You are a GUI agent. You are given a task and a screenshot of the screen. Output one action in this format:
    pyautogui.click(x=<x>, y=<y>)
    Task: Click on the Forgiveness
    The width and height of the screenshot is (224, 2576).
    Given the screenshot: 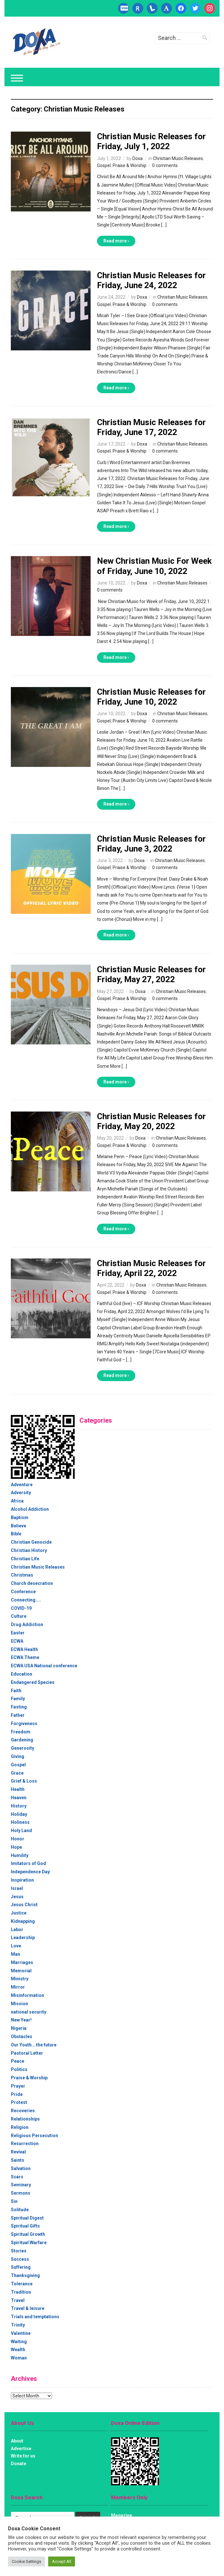 What is the action you would take?
    pyautogui.click(x=24, y=1723)
    